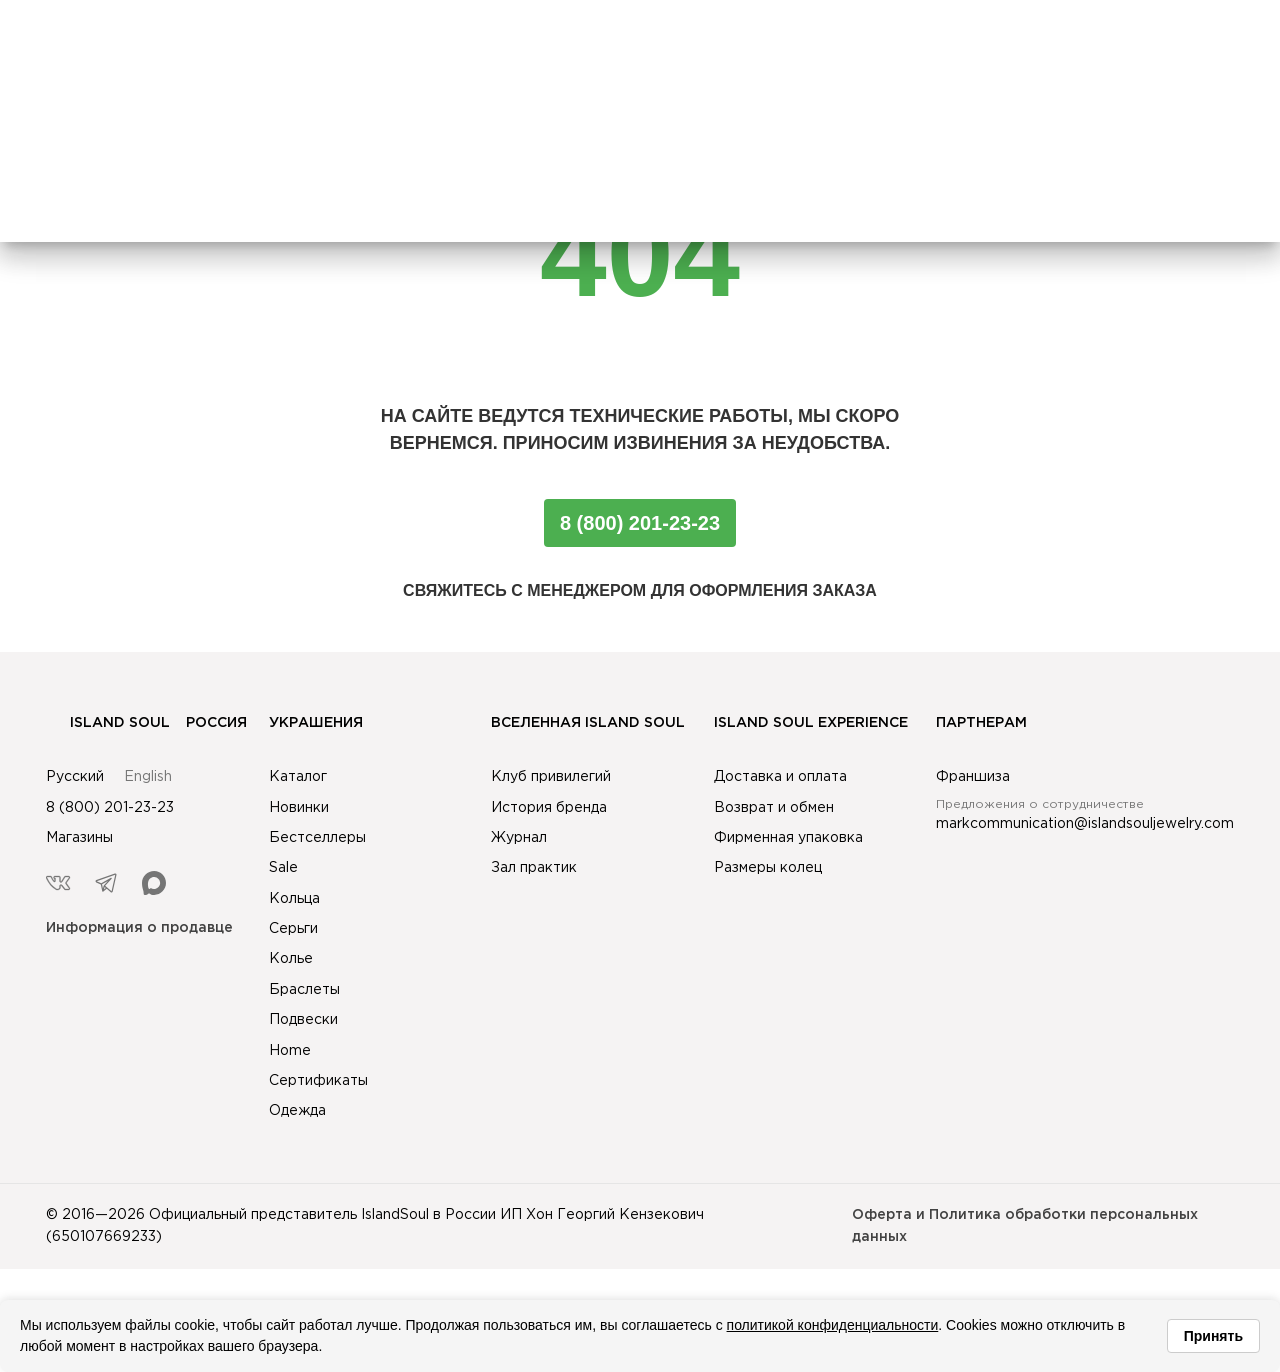  I want to click on Оферта и Политика обработки персональных данных, so click(1025, 1226).